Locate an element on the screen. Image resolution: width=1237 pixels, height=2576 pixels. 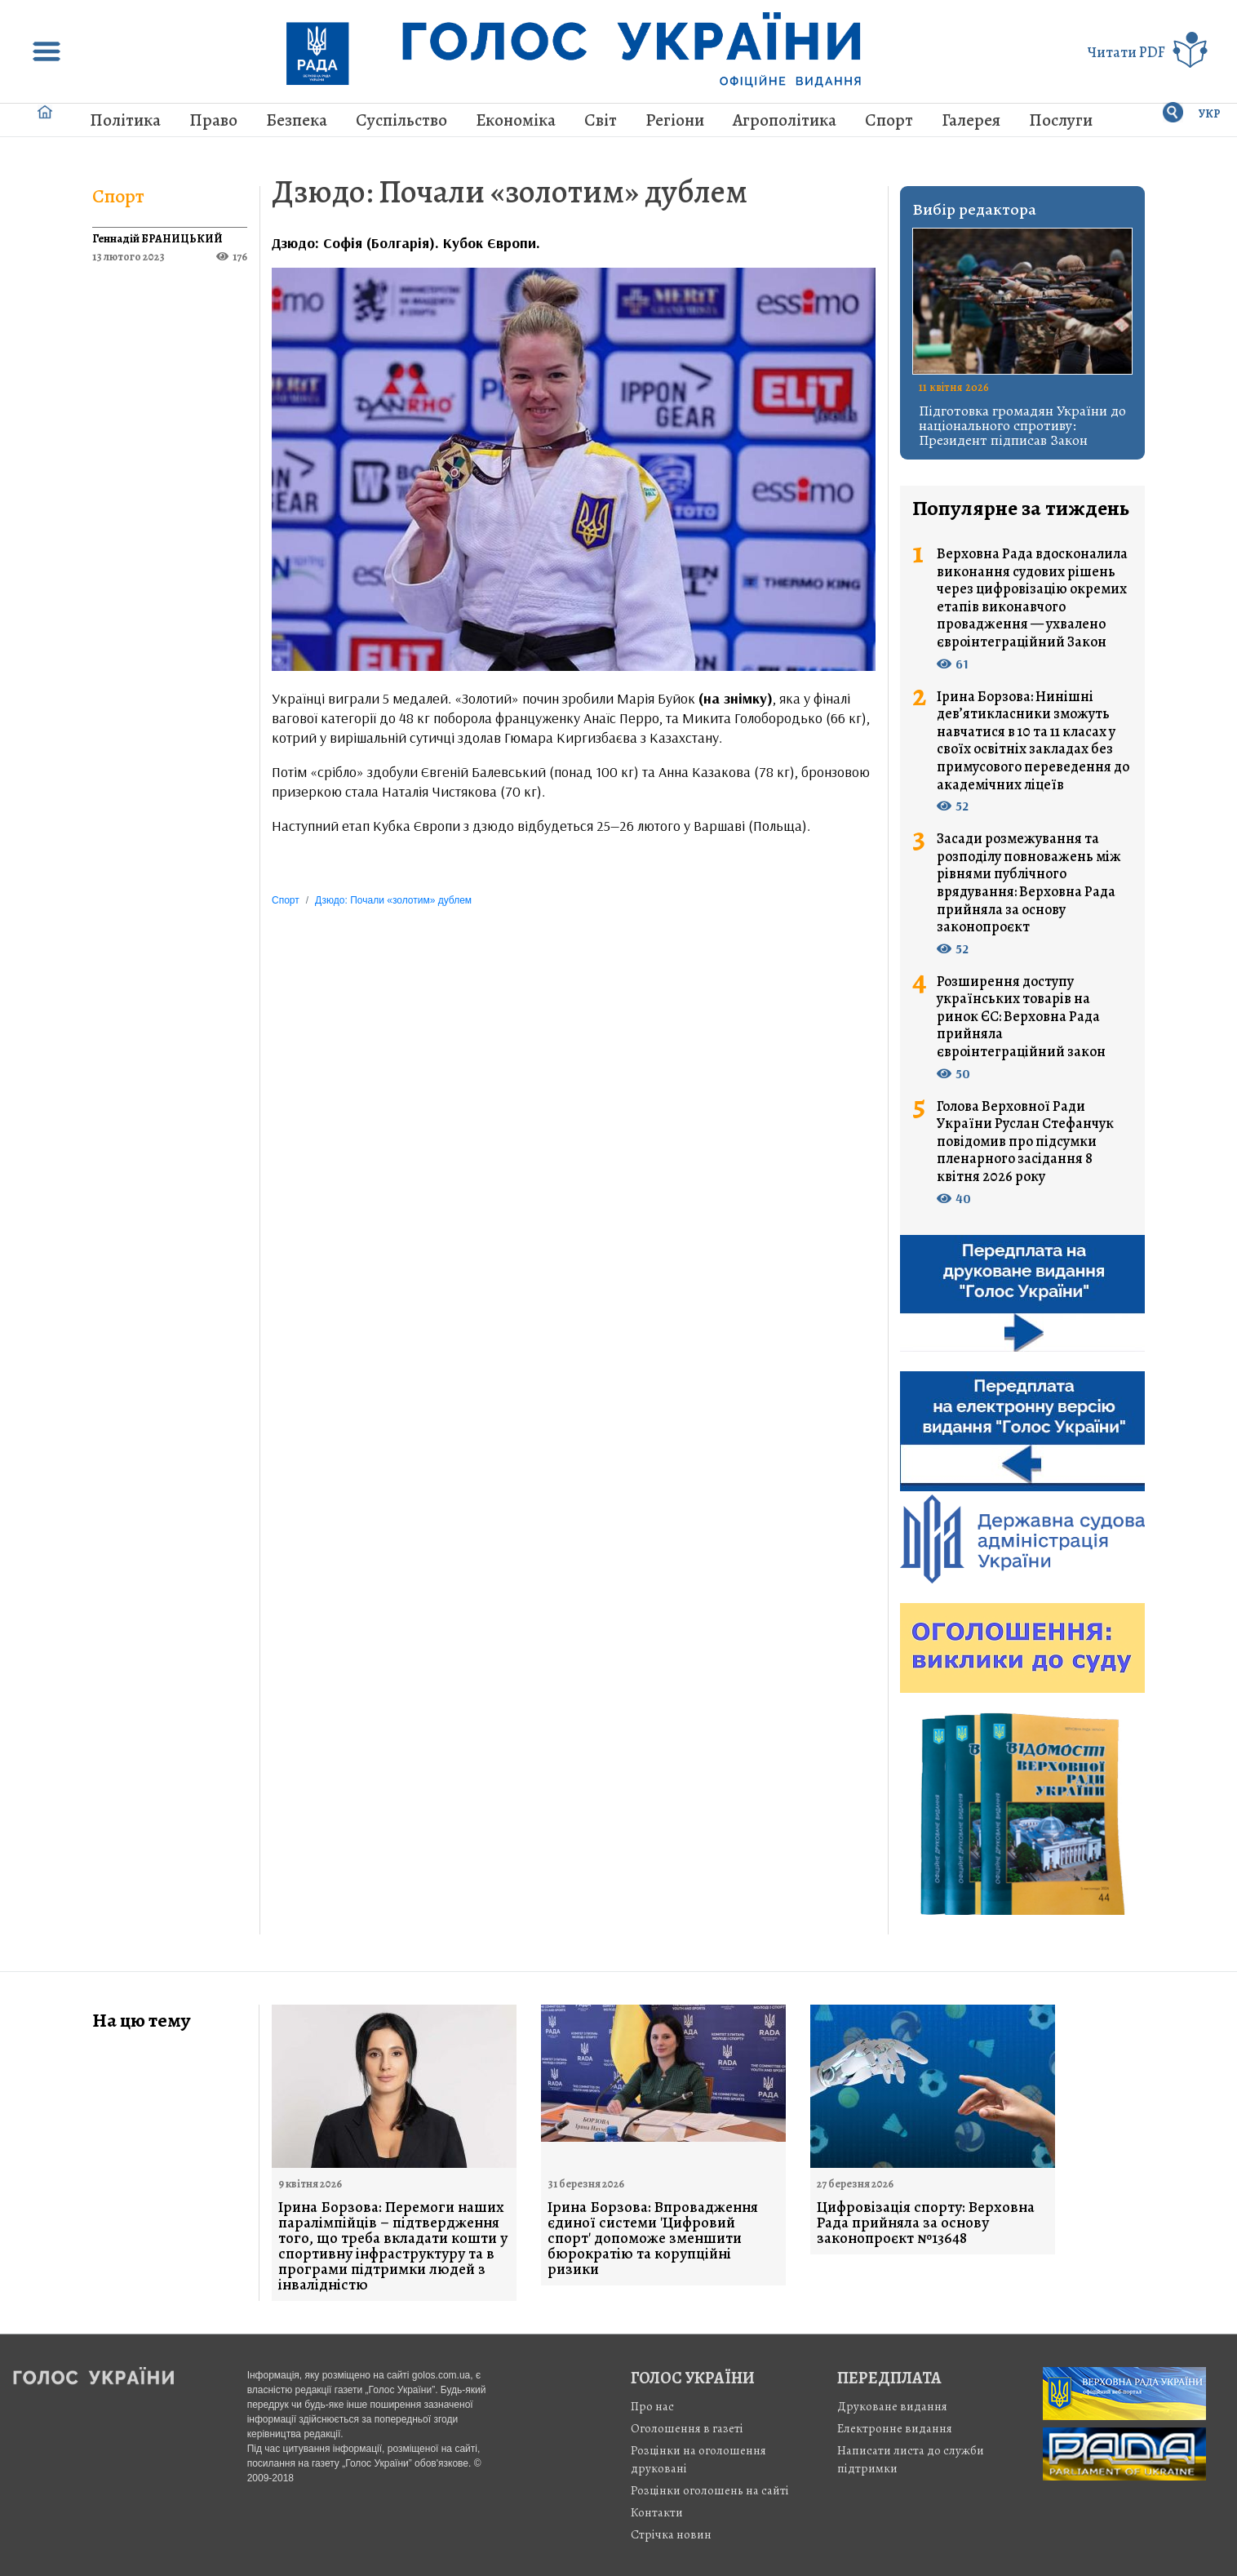
Регіони is located at coordinates (674, 120).